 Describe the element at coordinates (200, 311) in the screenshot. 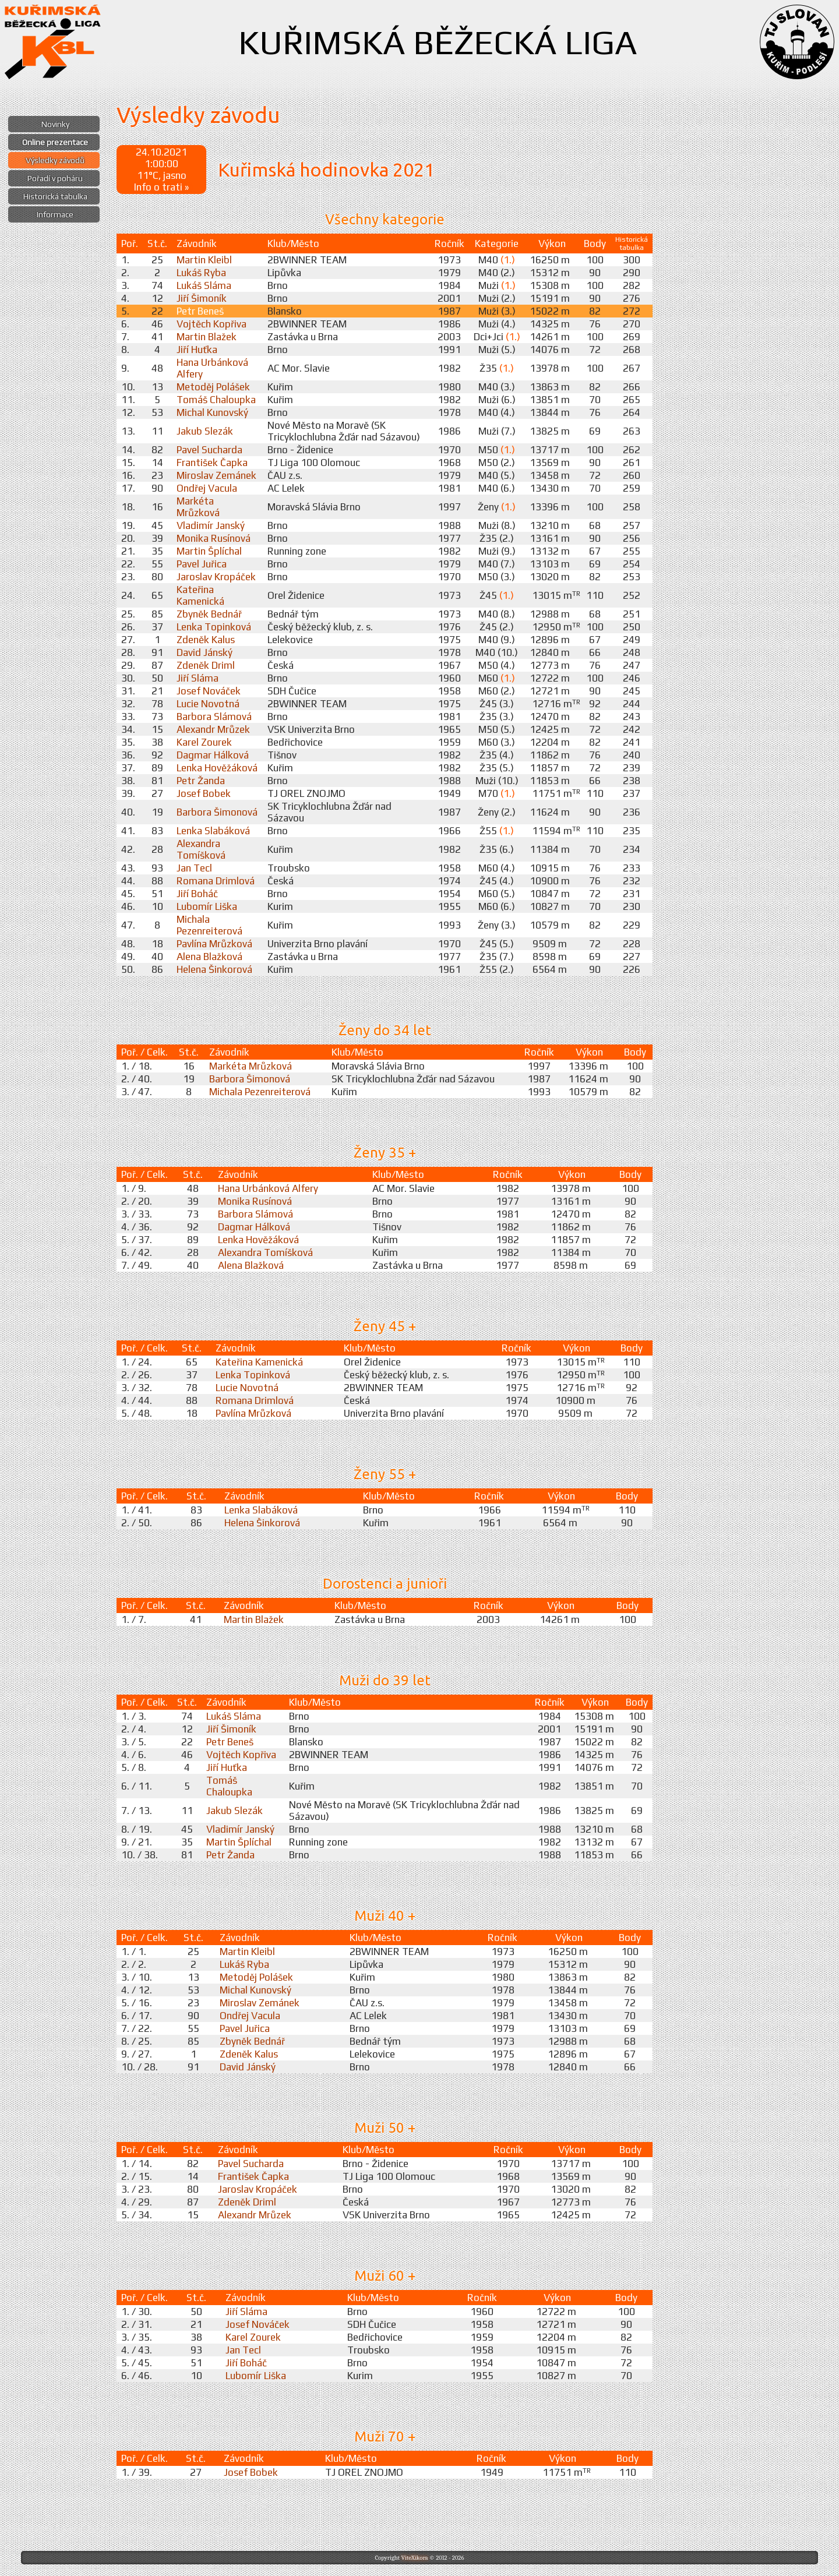

I see `Petr Beneš` at that location.